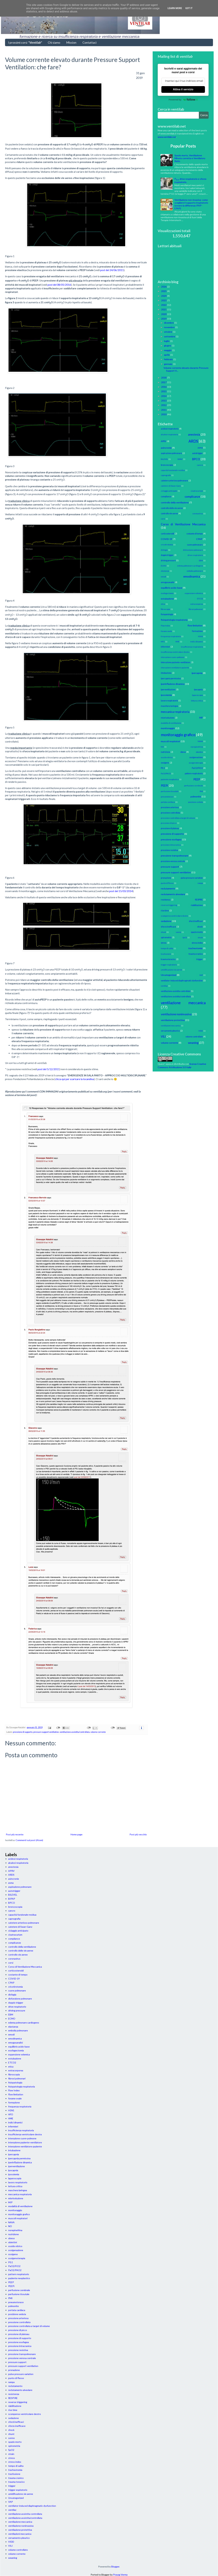 Image resolution: width=218 pixels, height=2576 pixels. I want to click on pressione esofagea, so click(171, 839).